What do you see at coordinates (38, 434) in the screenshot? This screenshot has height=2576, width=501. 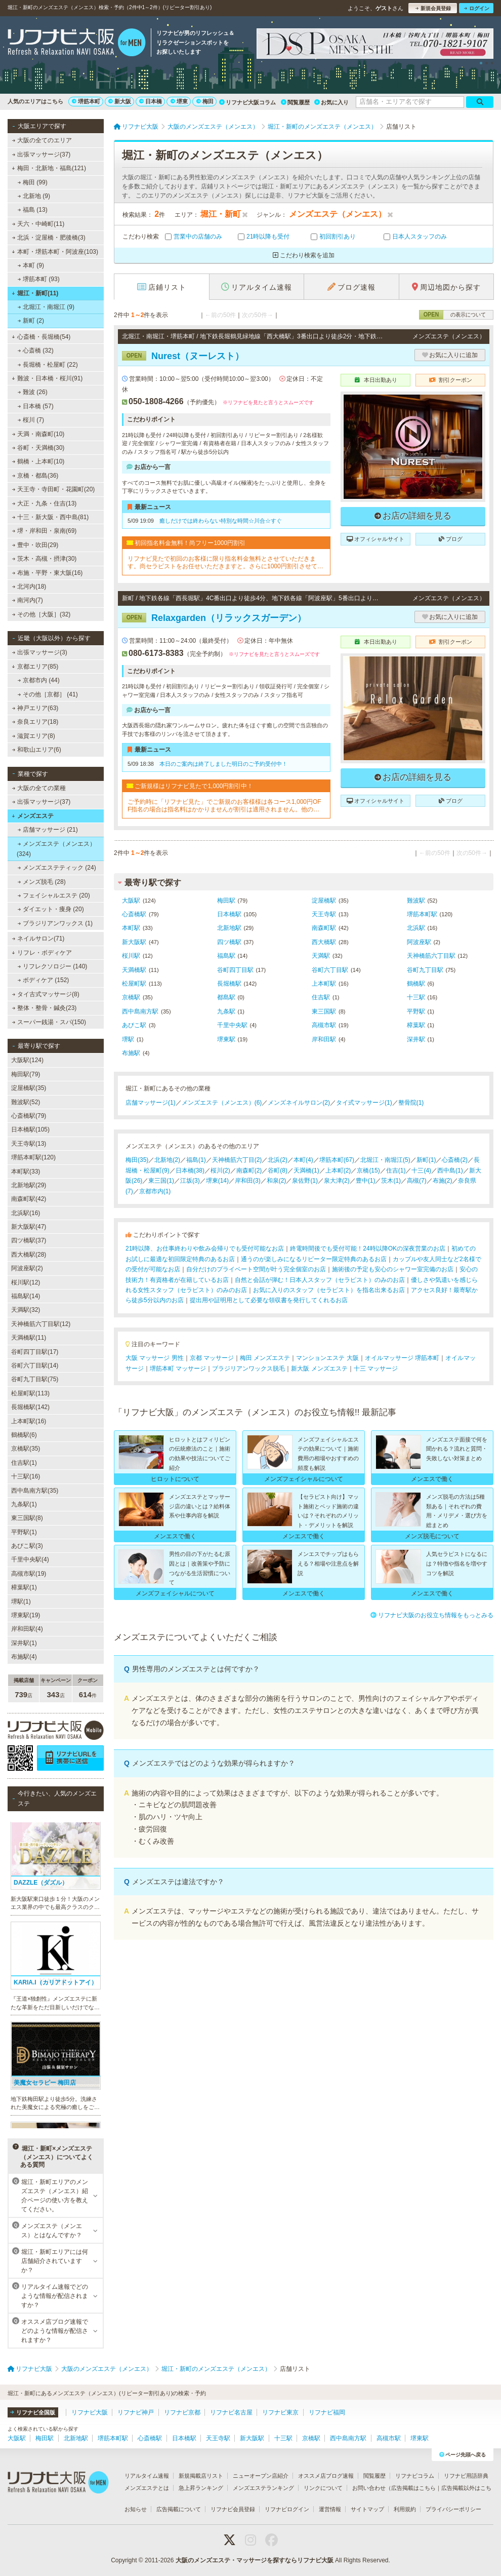 I see `天満・南森町(10)` at bounding box center [38, 434].